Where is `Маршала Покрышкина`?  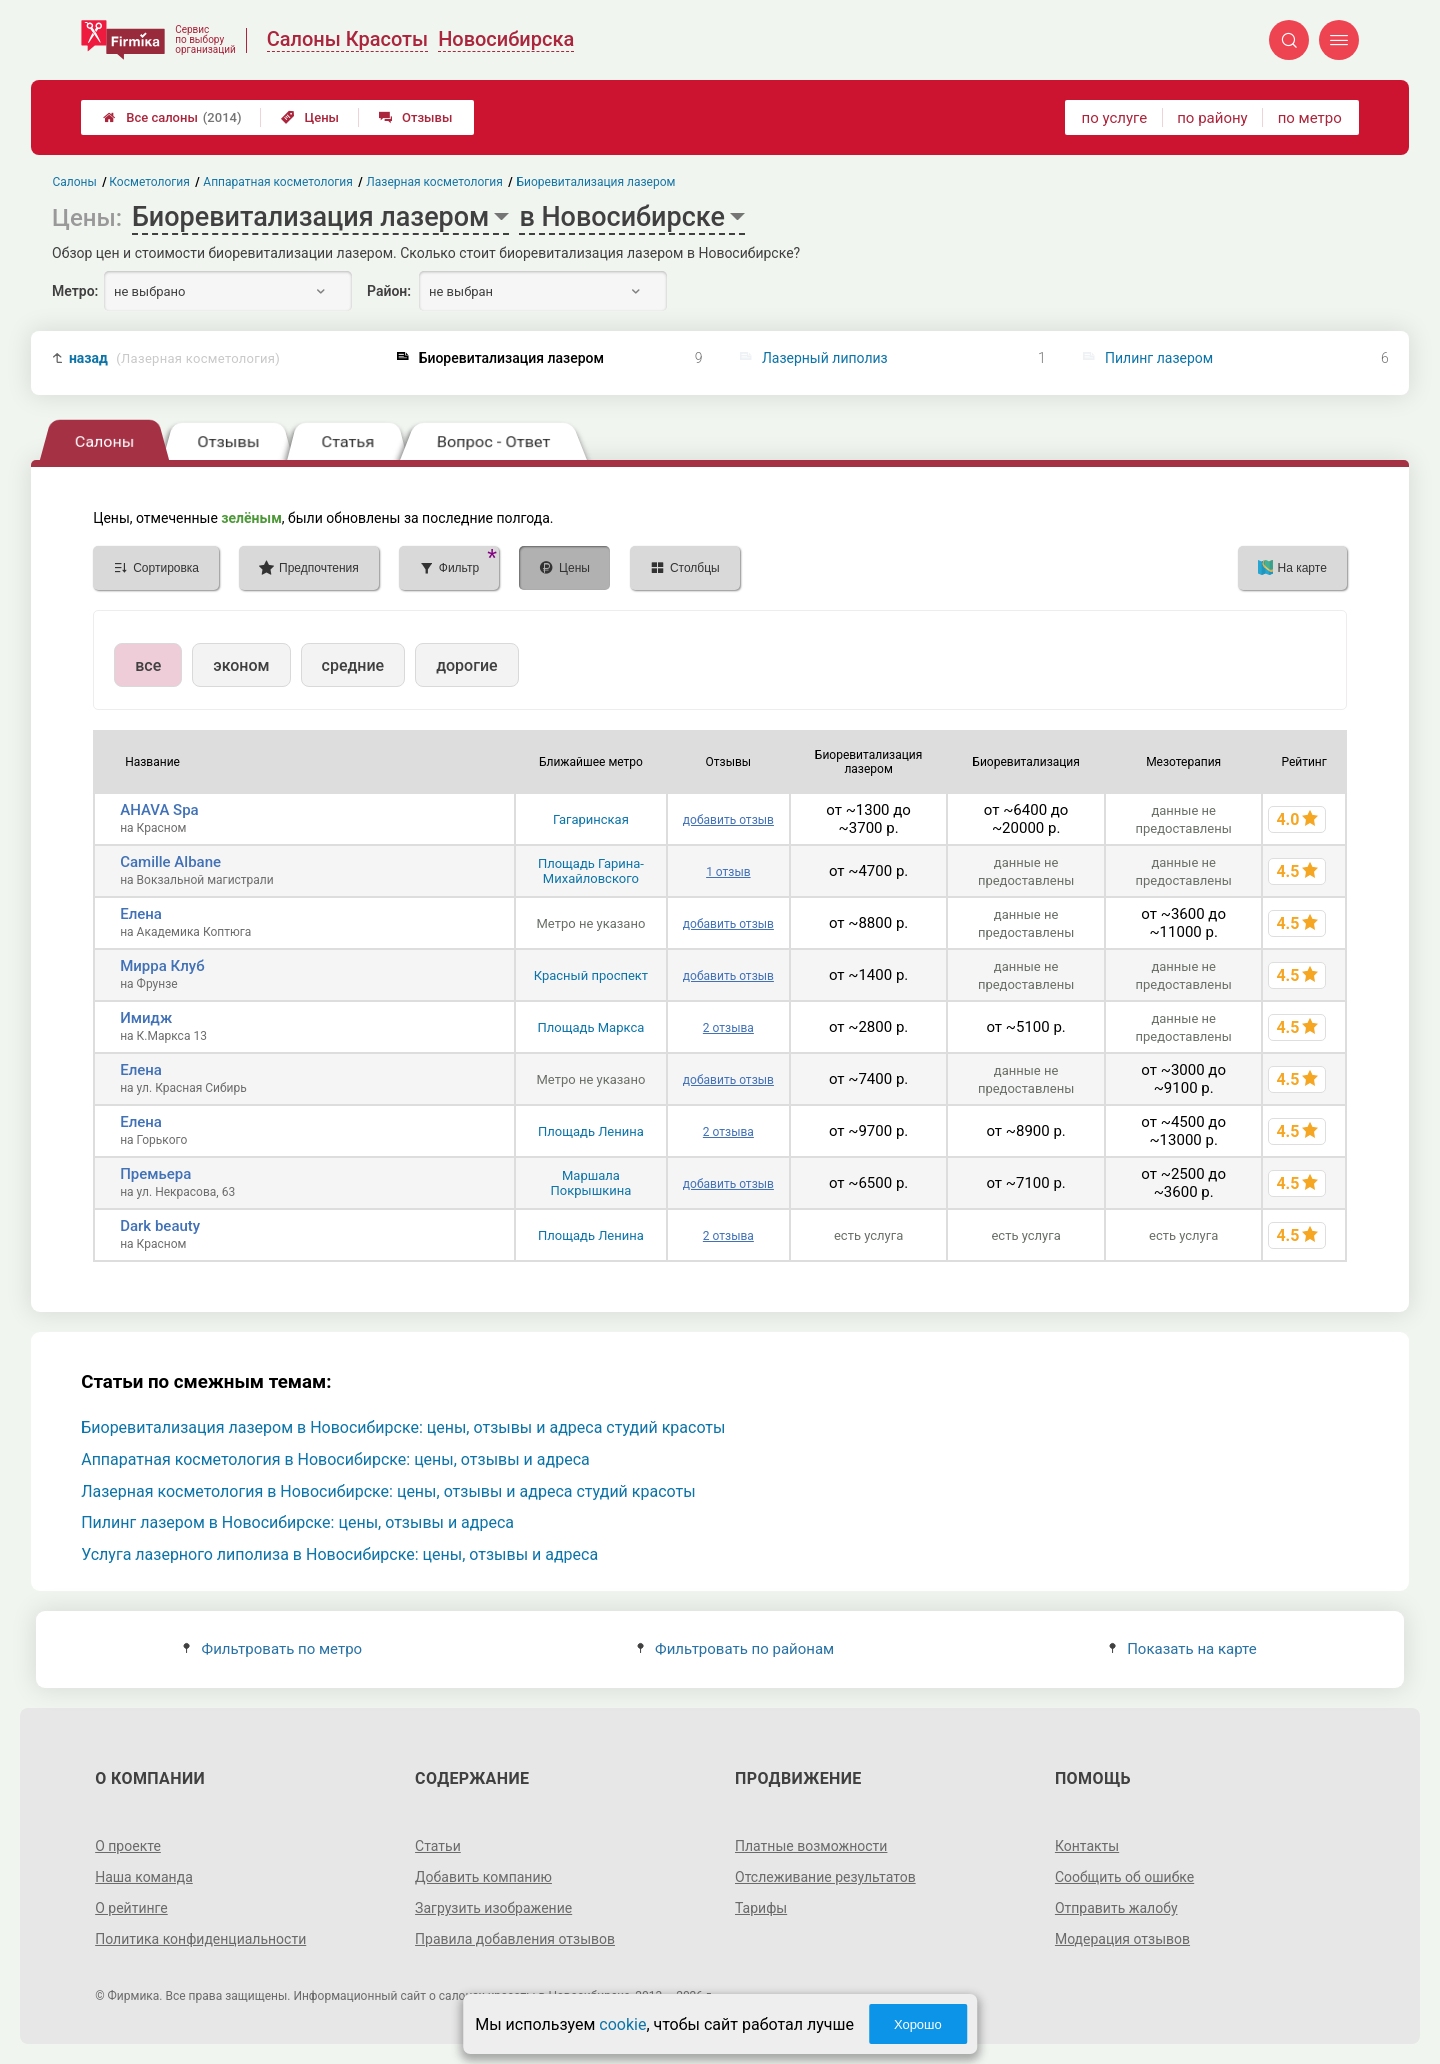 Маршала Покрышкина is located at coordinates (591, 1183).